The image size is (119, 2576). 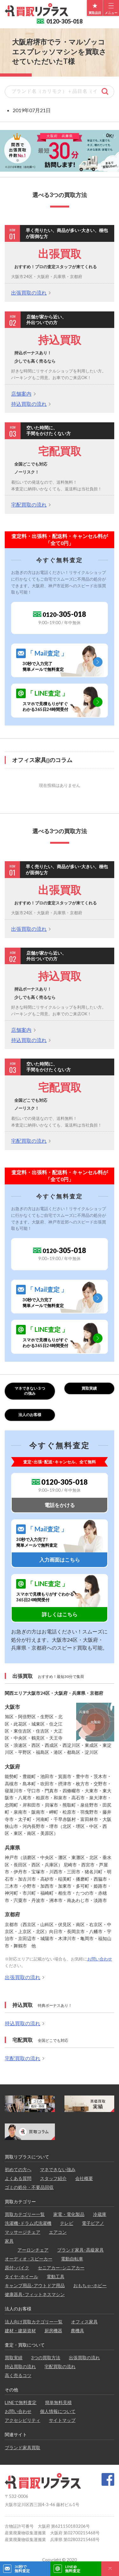 What do you see at coordinates (28, 2223) in the screenshot?
I see `洗濯機･ドラム式洗濯機` at bounding box center [28, 2223].